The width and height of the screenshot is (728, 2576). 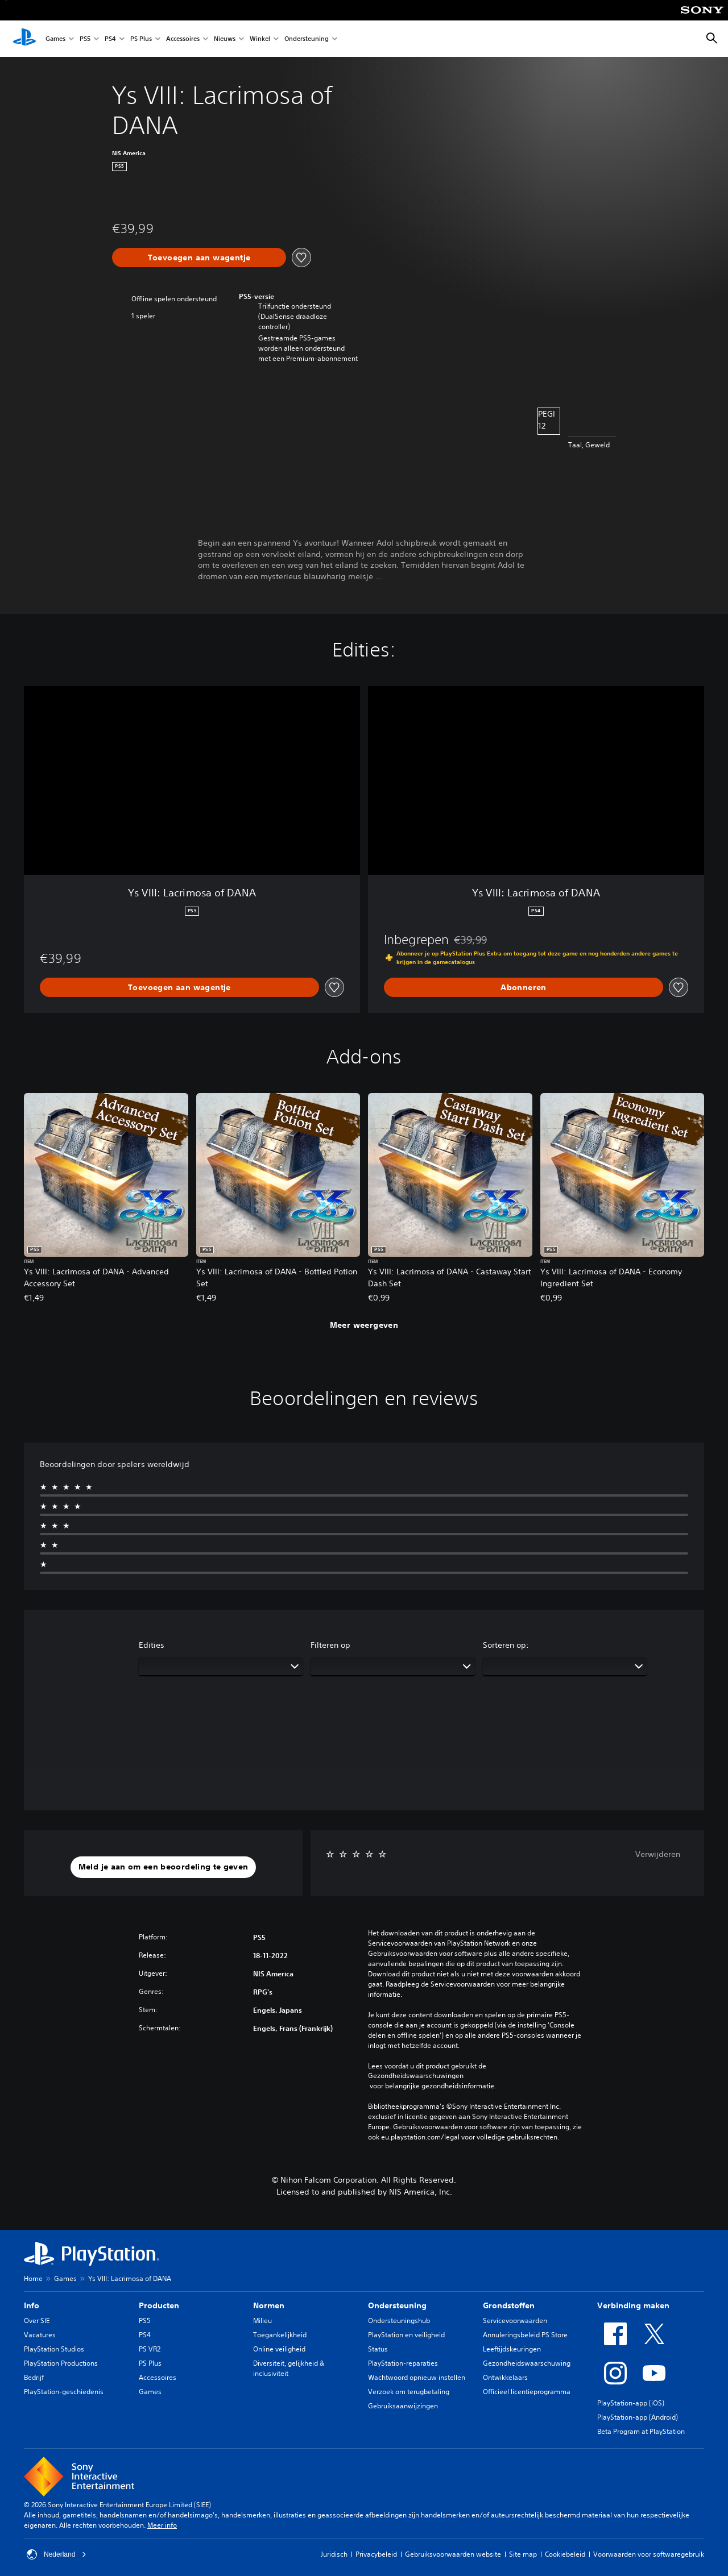 What do you see at coordinates (512, 2349) in the screenshot?
I see `Leeftijdskeuringen` at bounding box center [512, 2349].